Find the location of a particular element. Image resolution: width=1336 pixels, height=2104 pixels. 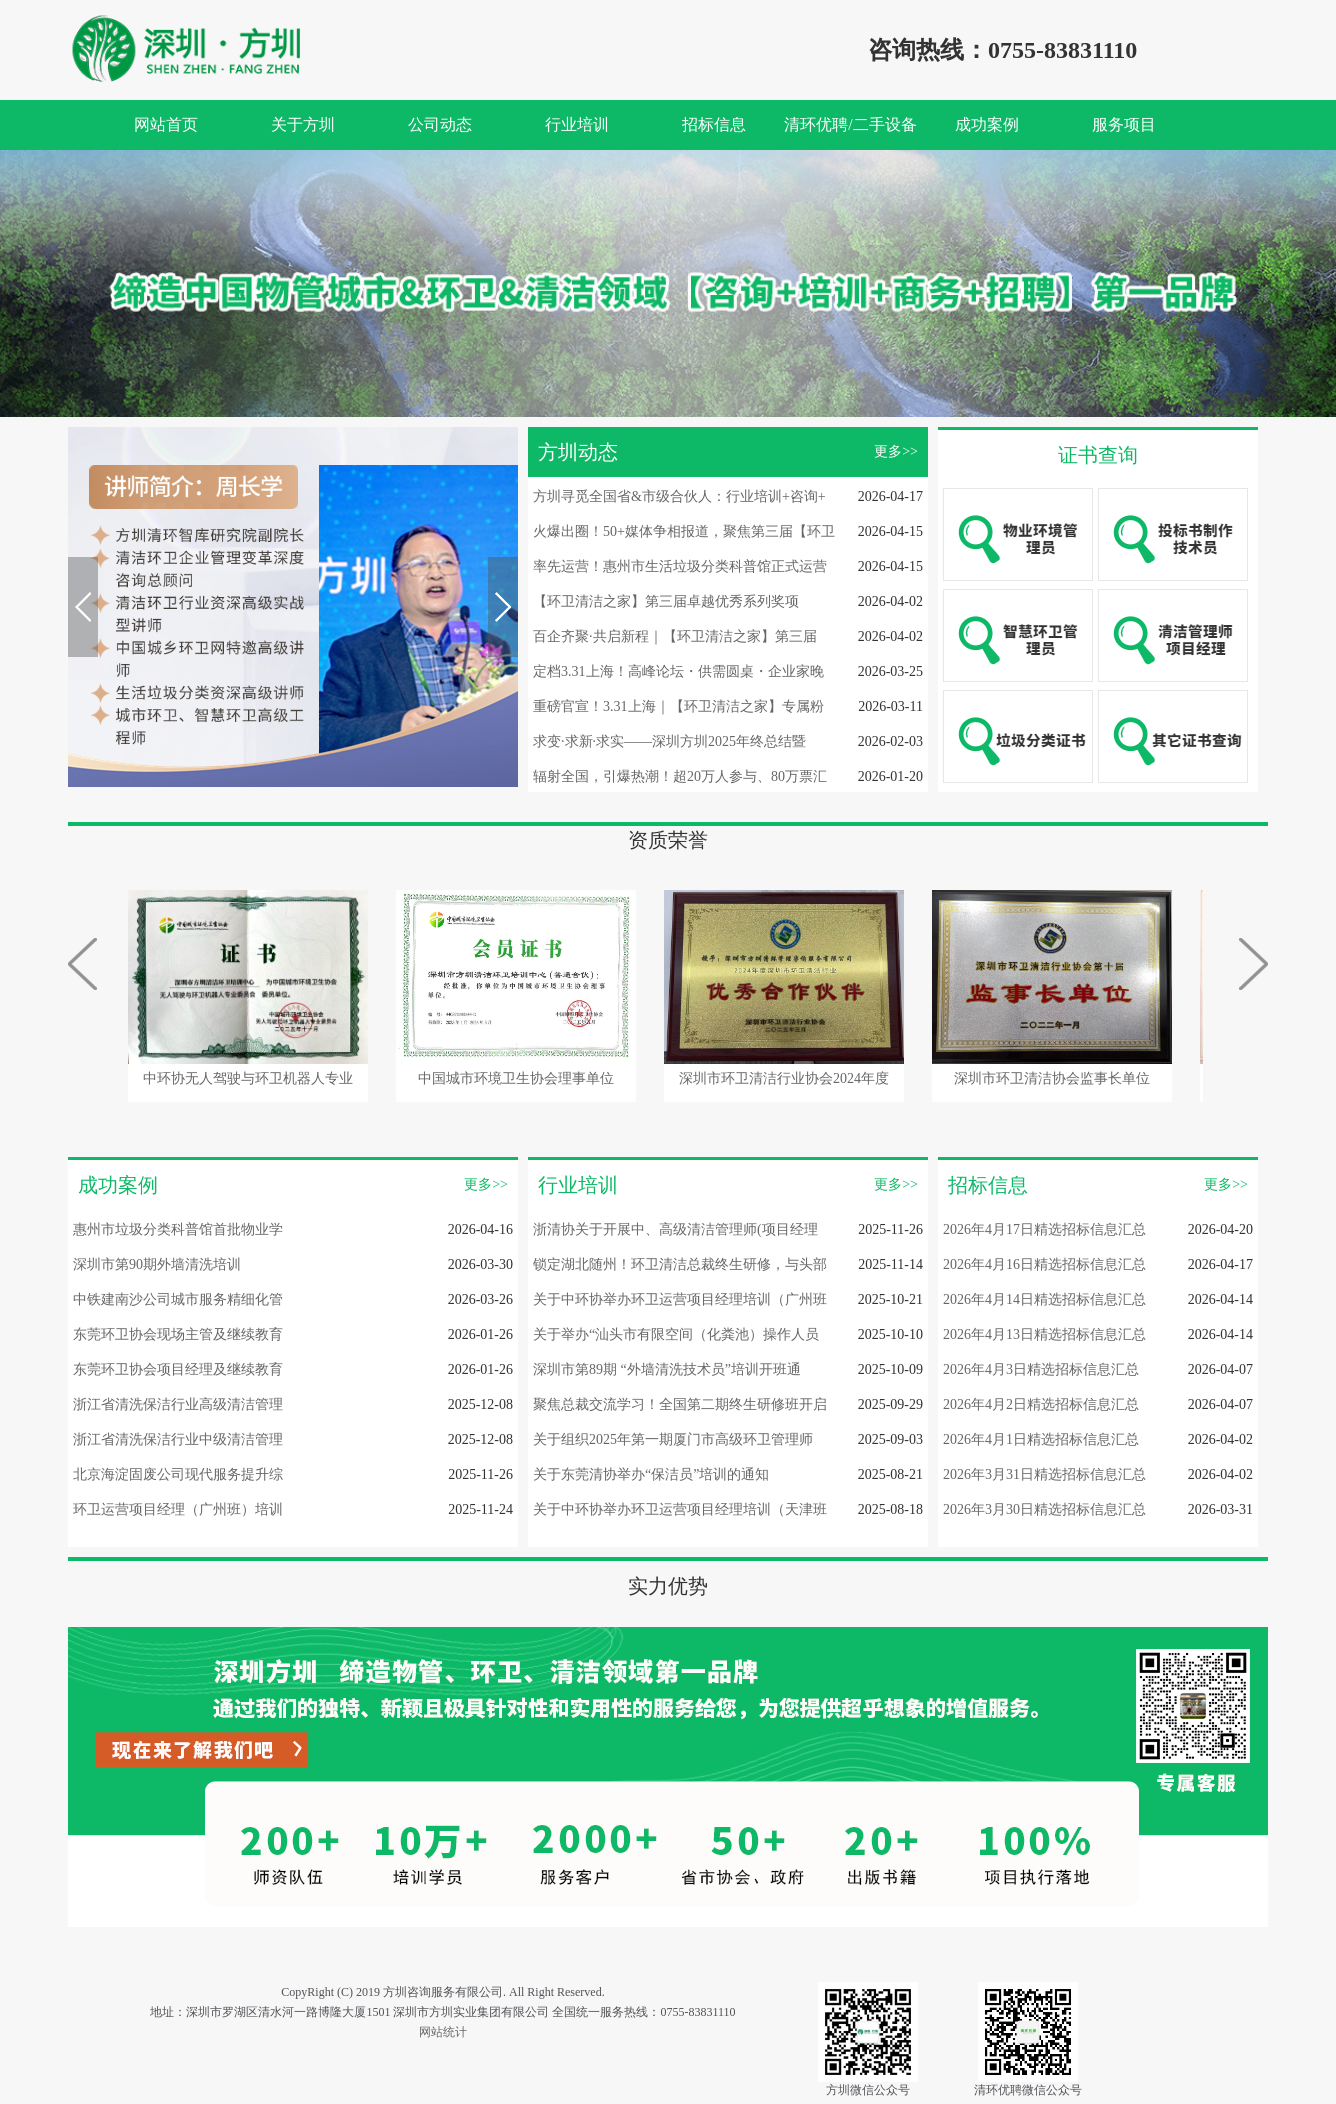

东莞环卫协会现场主管及继续教育 is located at coordinates (178, 1334).